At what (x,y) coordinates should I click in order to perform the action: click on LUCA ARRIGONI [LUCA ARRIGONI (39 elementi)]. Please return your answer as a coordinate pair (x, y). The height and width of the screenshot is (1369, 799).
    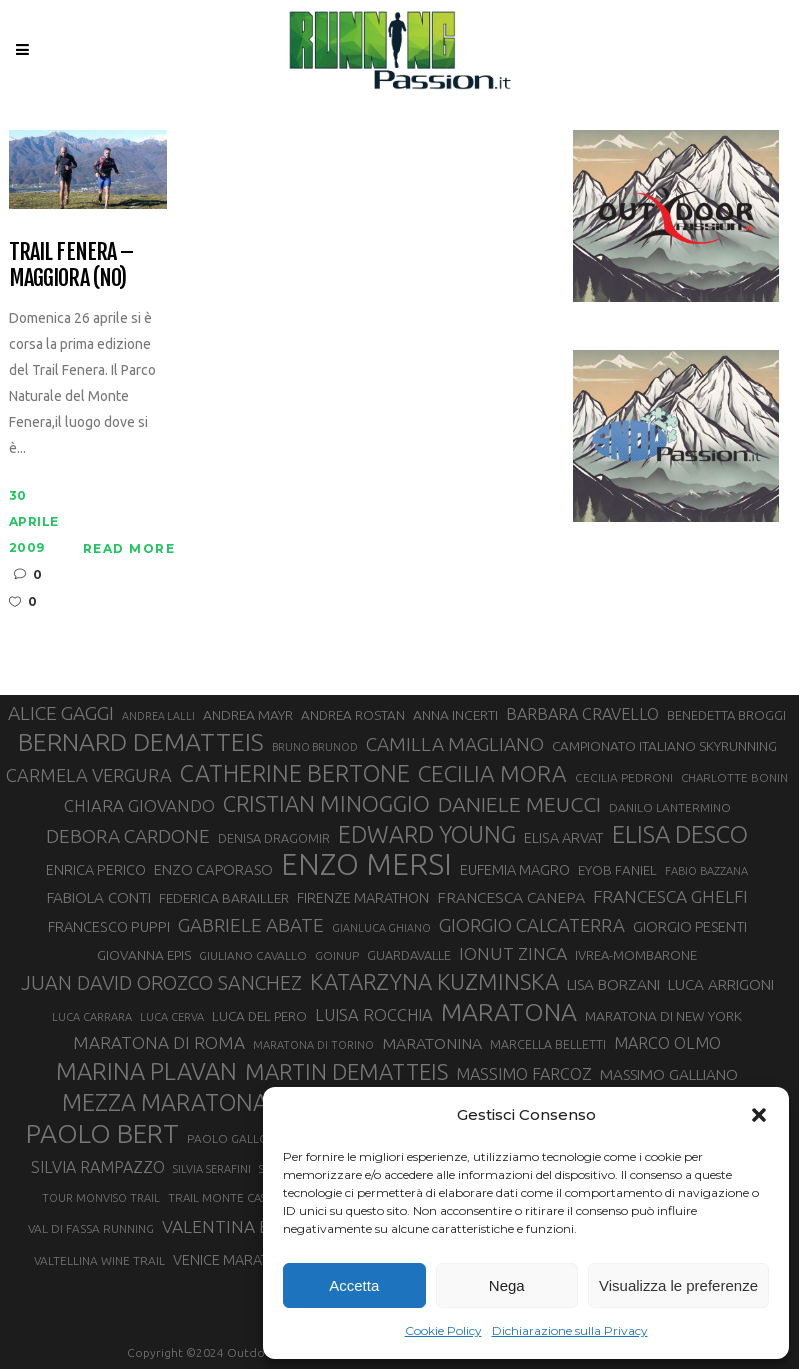
    Looking at the image, I should click on (721, 984).